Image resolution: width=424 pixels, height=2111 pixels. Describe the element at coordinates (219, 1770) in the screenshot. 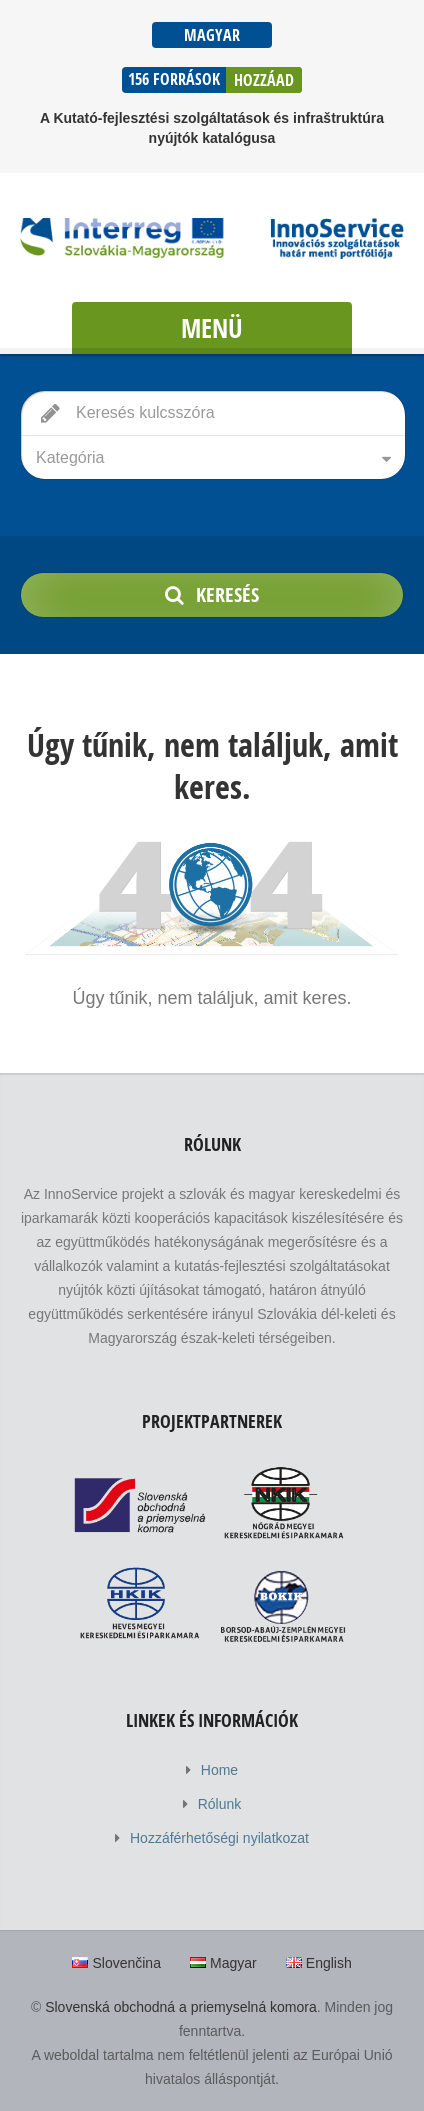

I see `Home` at that location.